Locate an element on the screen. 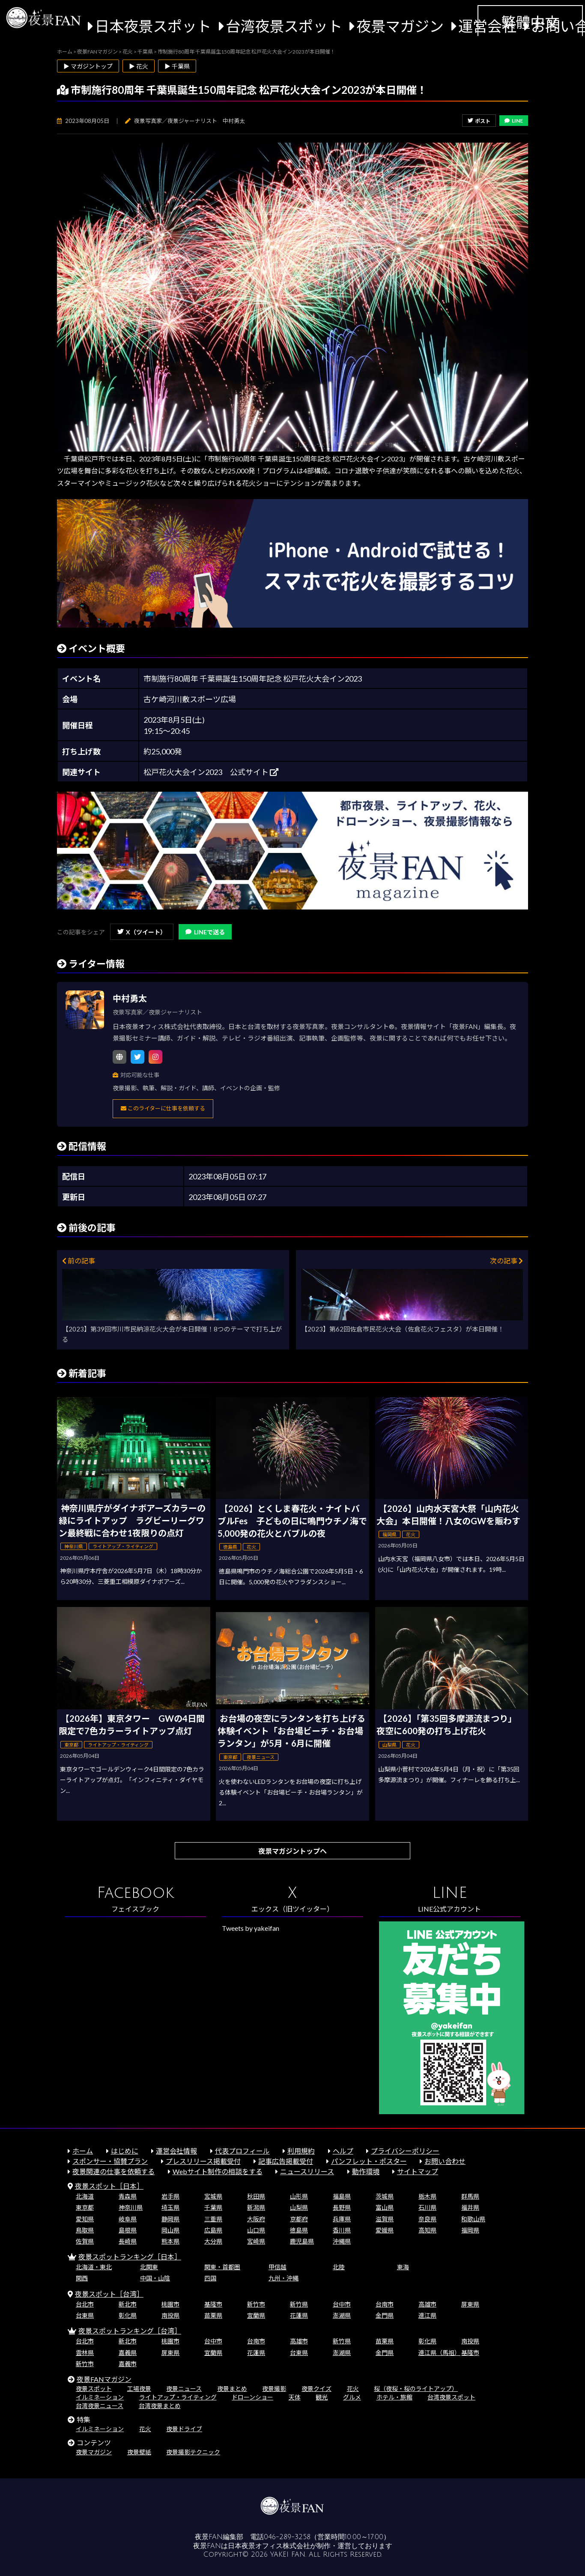  茨城県 is located at coordinates (385, 2196).